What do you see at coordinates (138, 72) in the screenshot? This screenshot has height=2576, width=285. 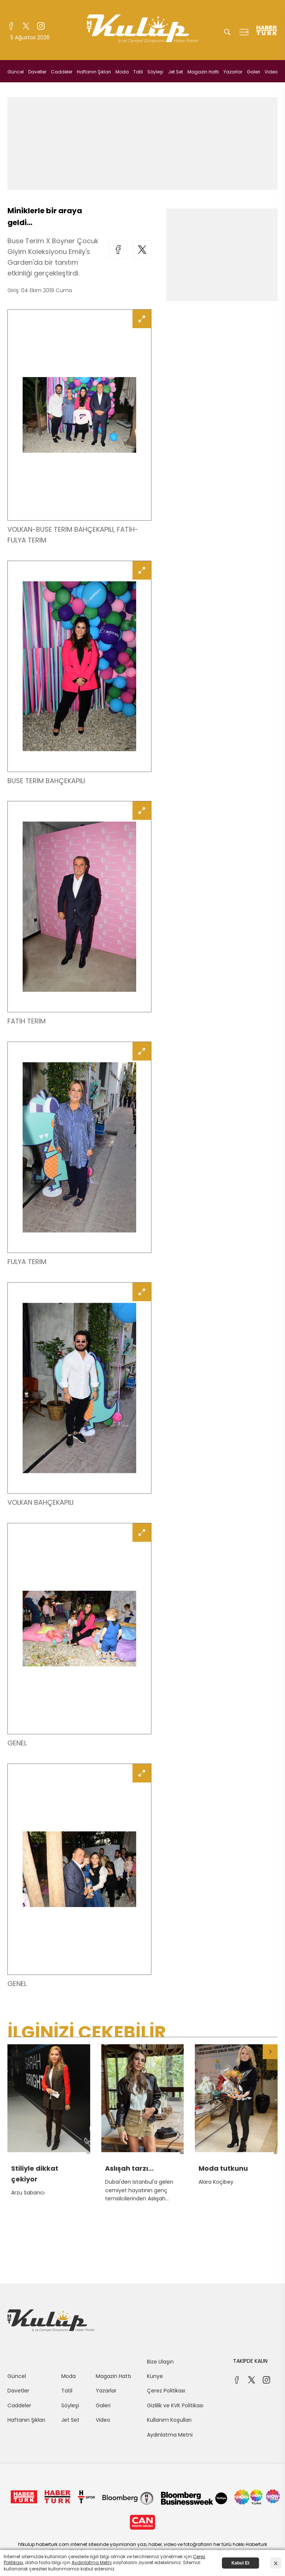 I see `Tatil` at bounding box center [138, 72].